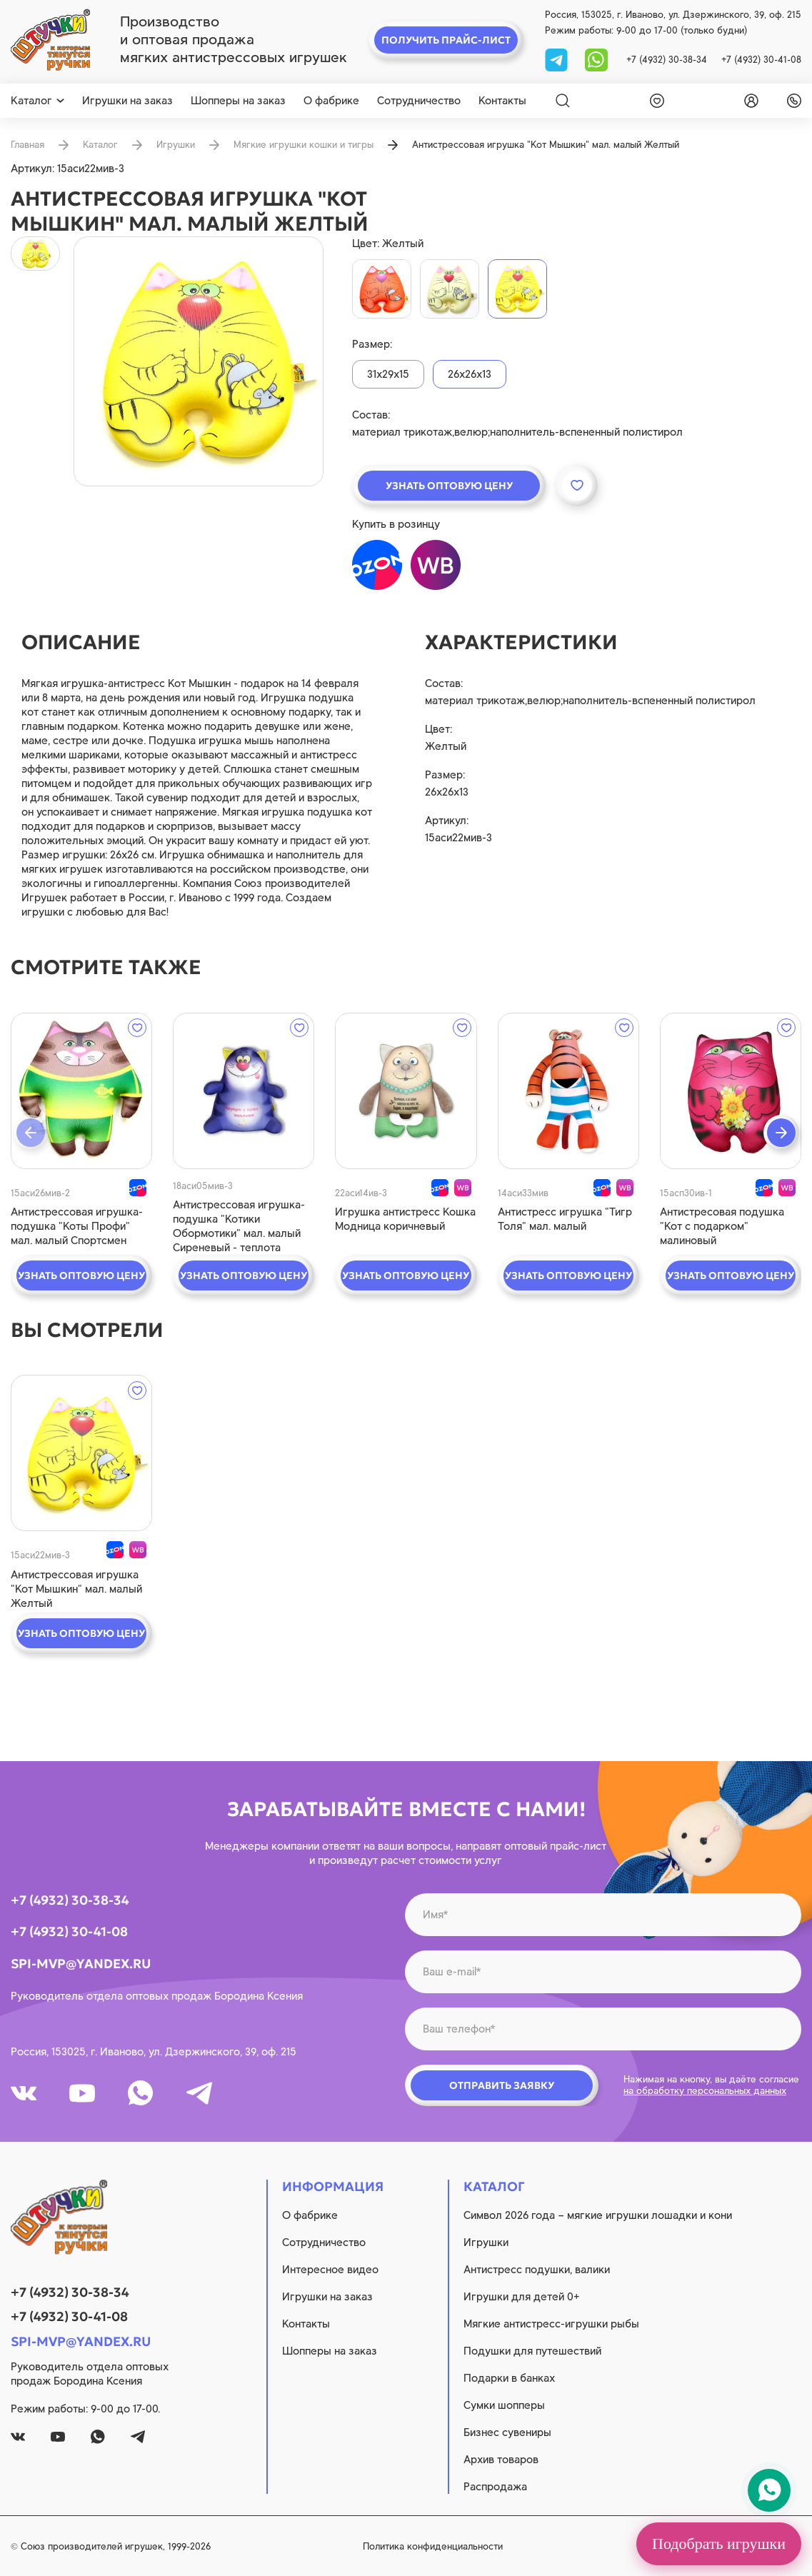 The width and height of the screenshot is (812, 2576). Describe the element at coordinates (761, 59) in the screenshot. I see `+7 (4932) 30-41-08` at that location.